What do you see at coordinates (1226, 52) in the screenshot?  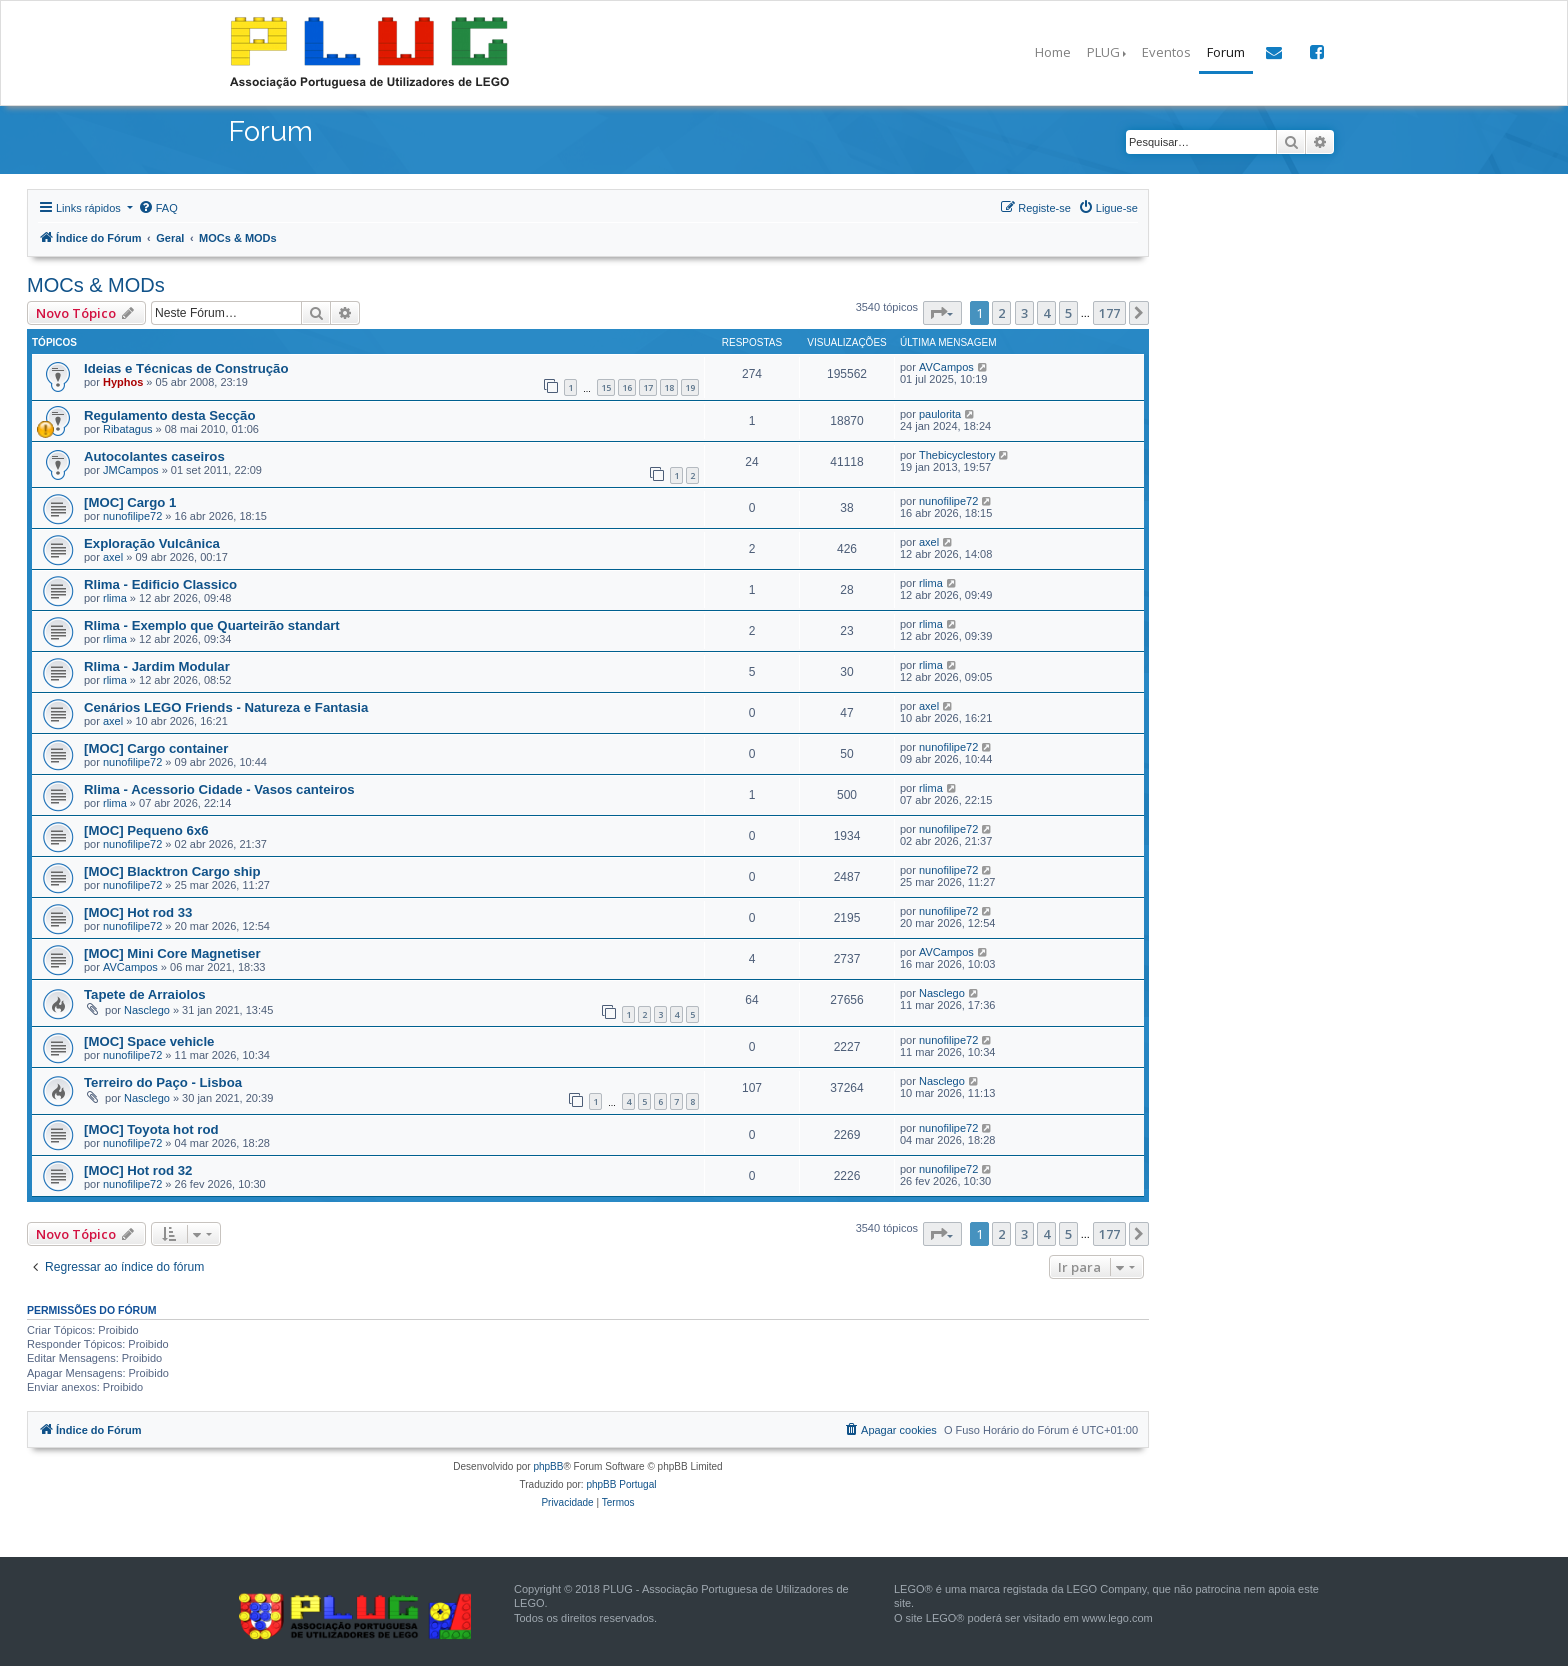 I see `Forum` at bounding box center [1226, 52].